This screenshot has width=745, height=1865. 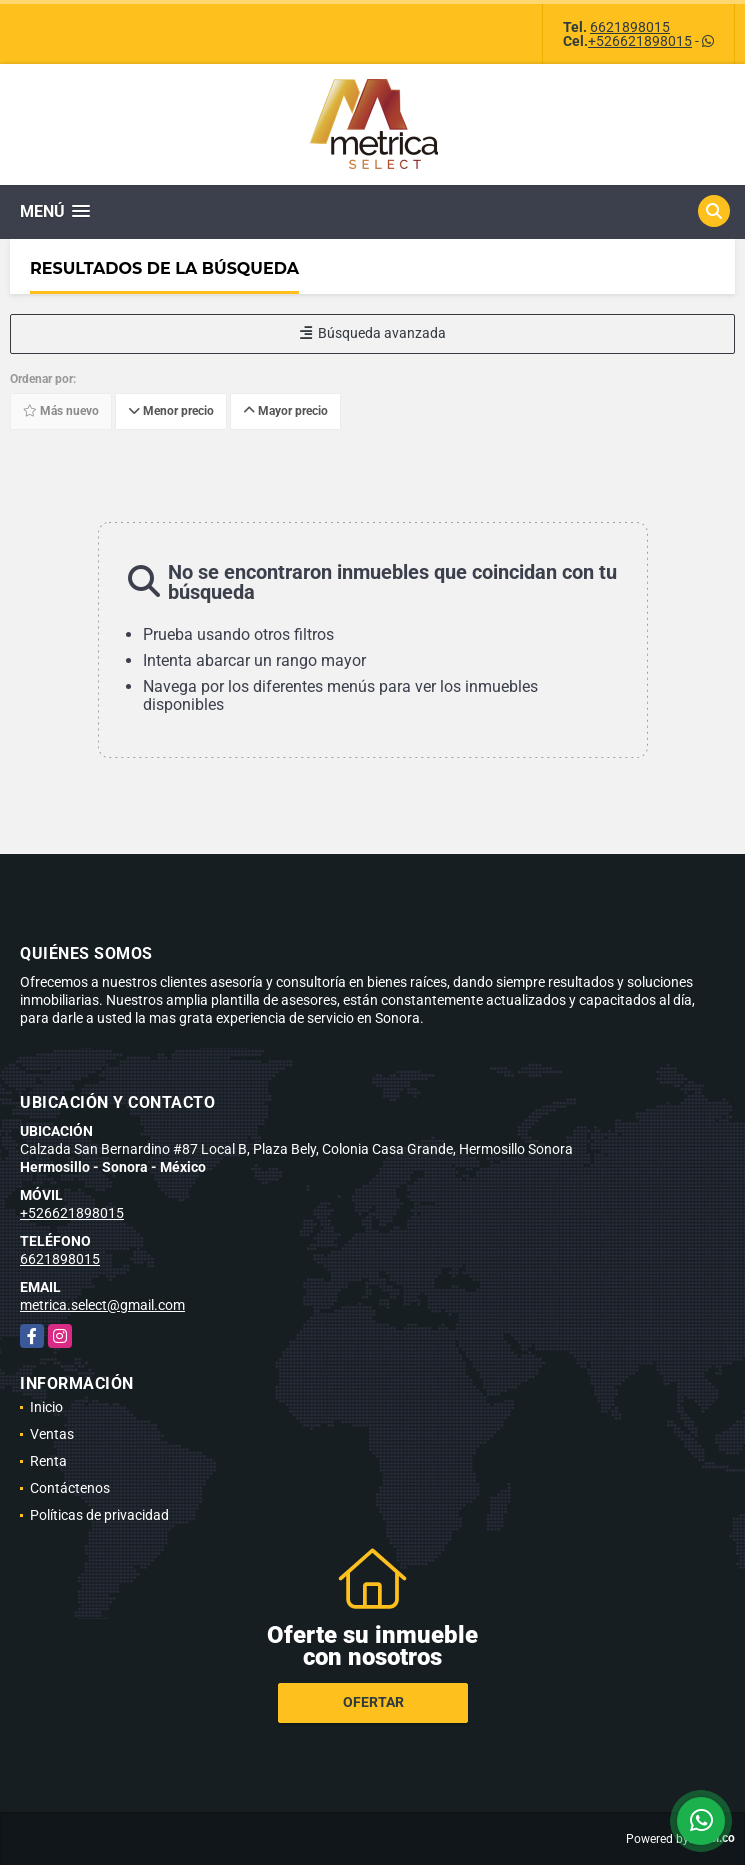 I want to click on Búsqueda avanzada, so click(x=373, y=333).